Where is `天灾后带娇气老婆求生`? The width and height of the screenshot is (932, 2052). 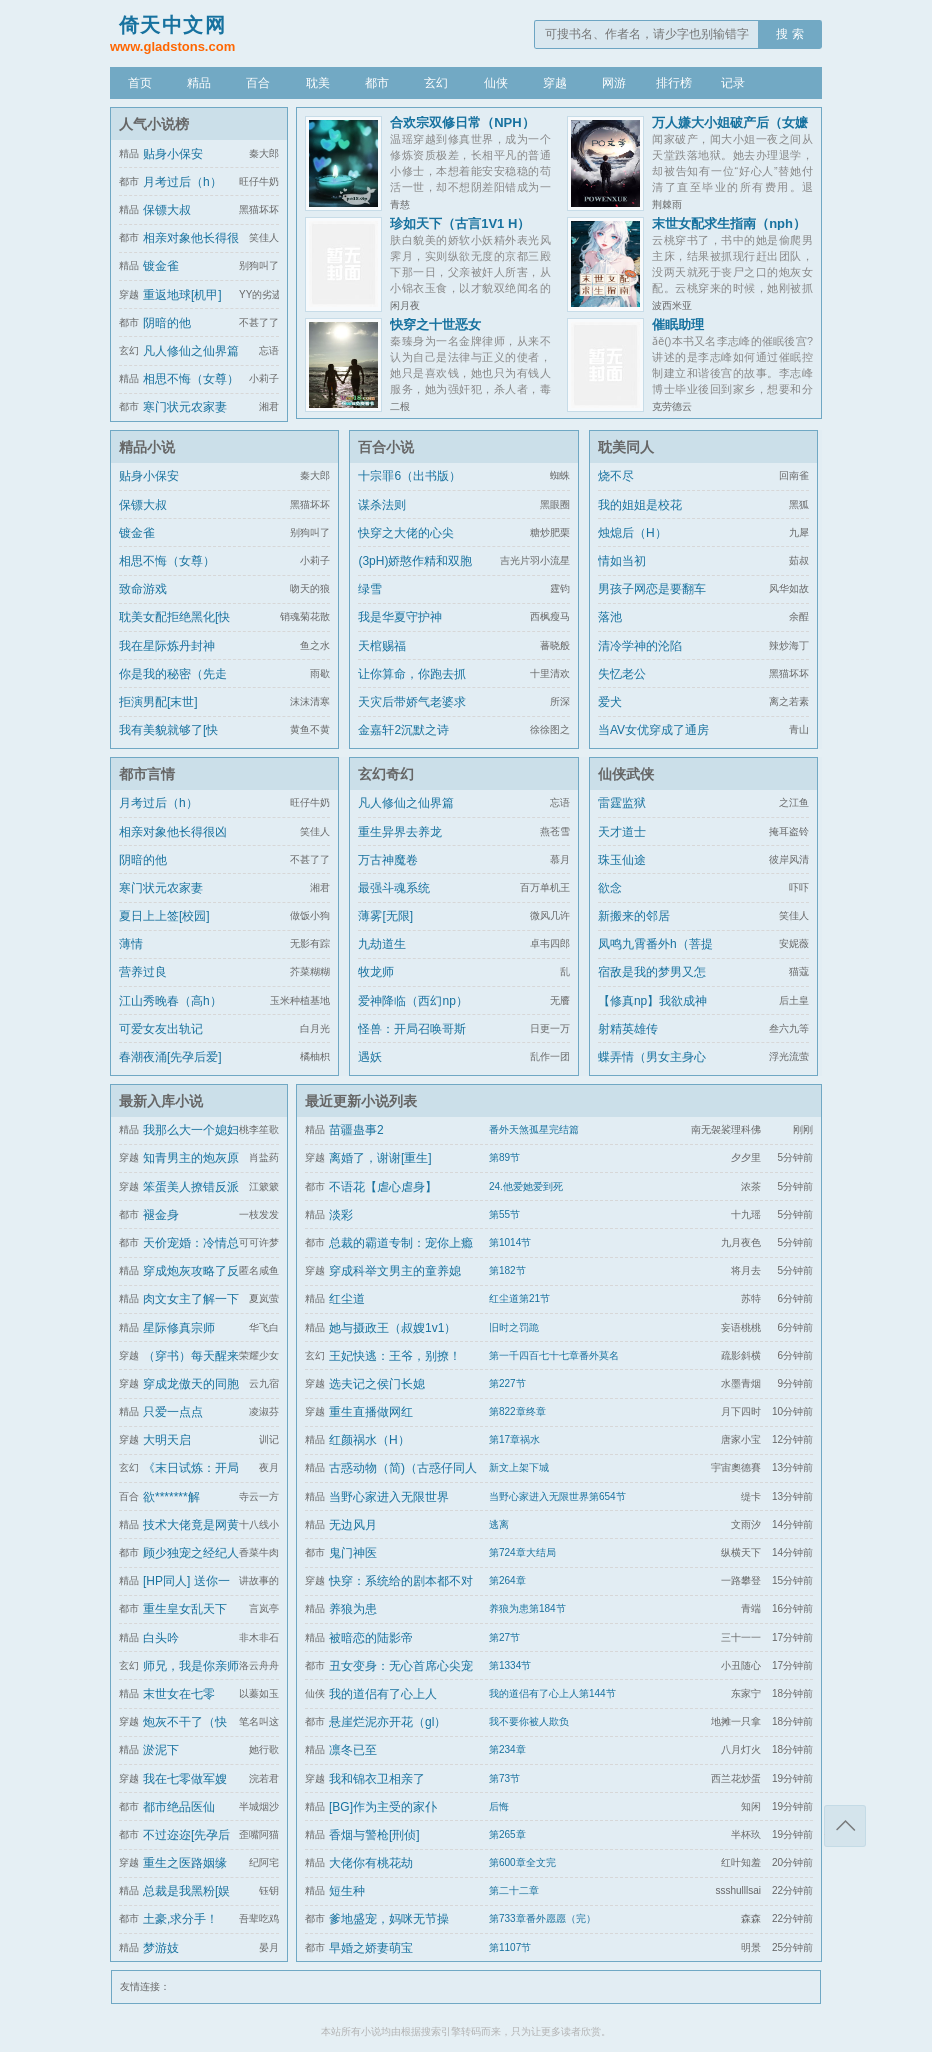
天灾后带娇气老婆求生 is located at coordinates (412, 714).